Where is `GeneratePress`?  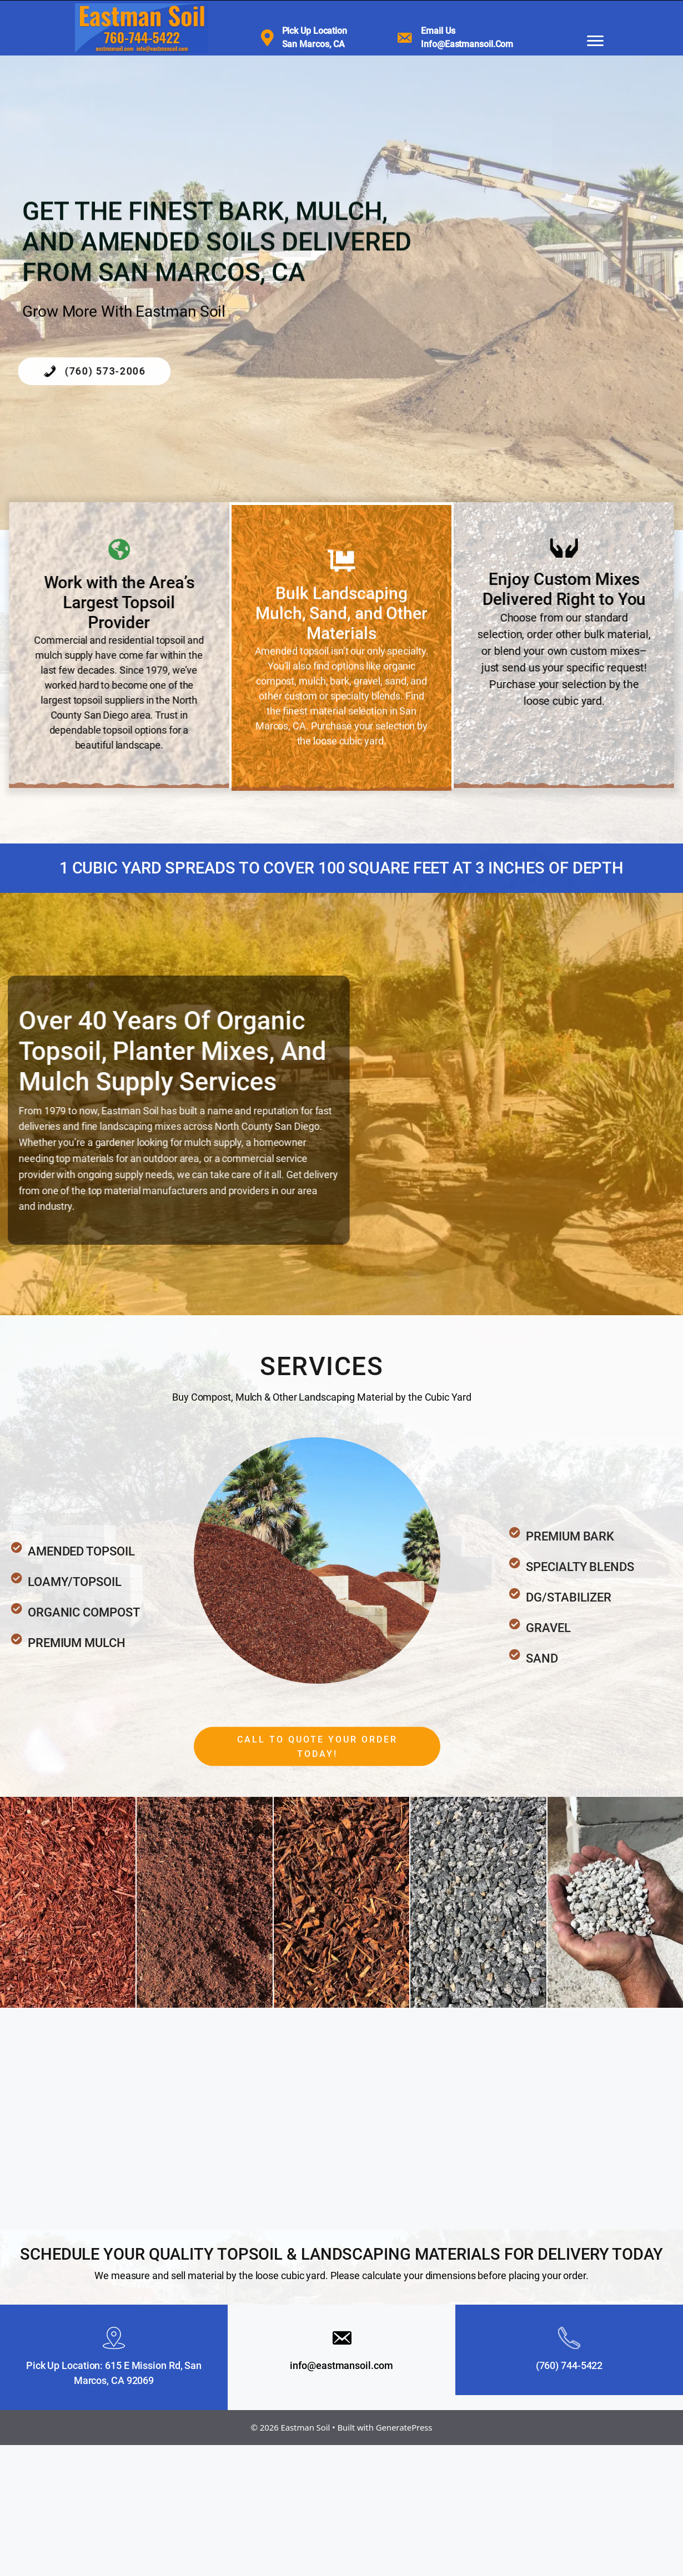 GeneratePress is located at coordinates (404, 2427).